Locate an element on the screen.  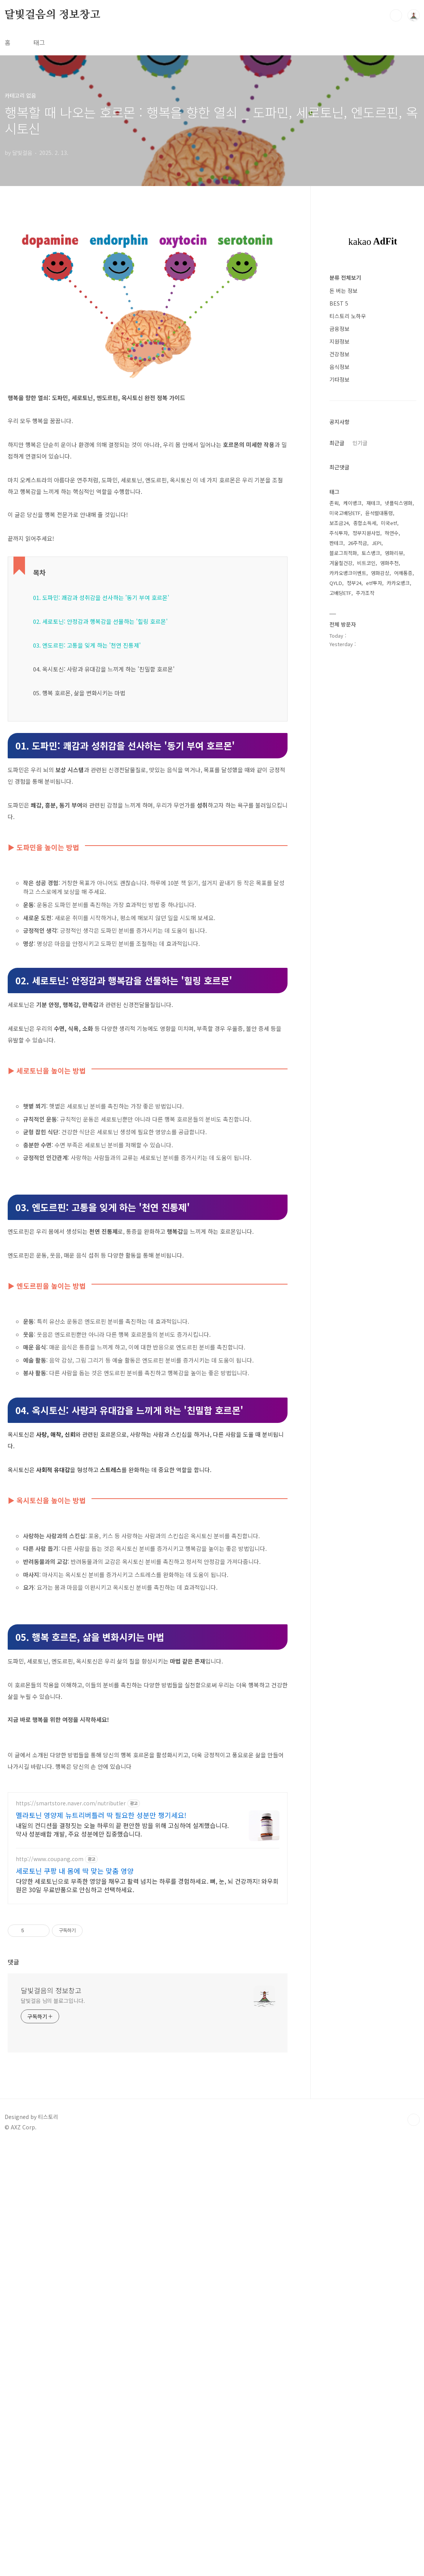
돈 버는 정보 is located at coordinates (343, 521).